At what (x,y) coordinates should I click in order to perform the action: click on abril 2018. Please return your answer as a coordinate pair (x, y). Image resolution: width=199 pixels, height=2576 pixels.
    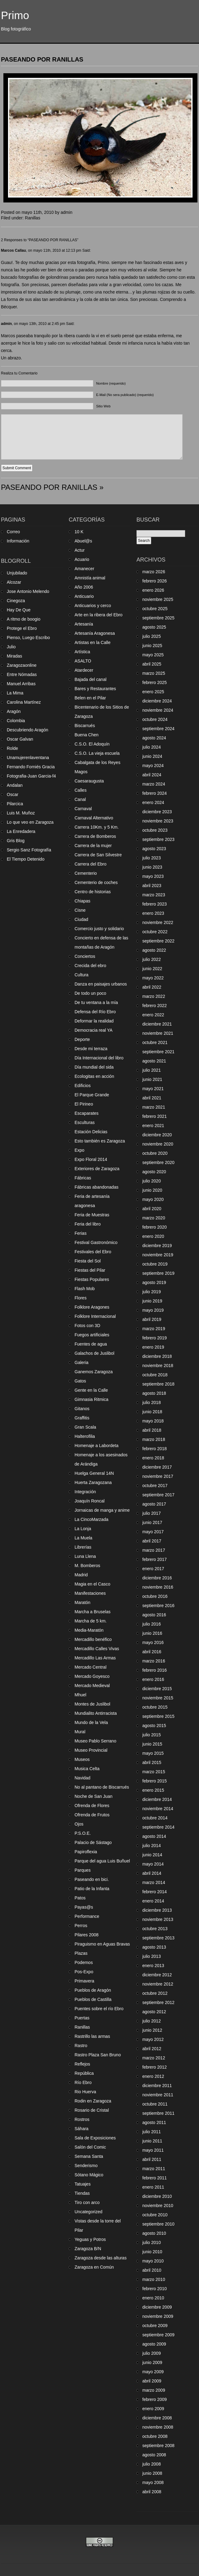
    Looking at the image, I should click on (151, 1430).